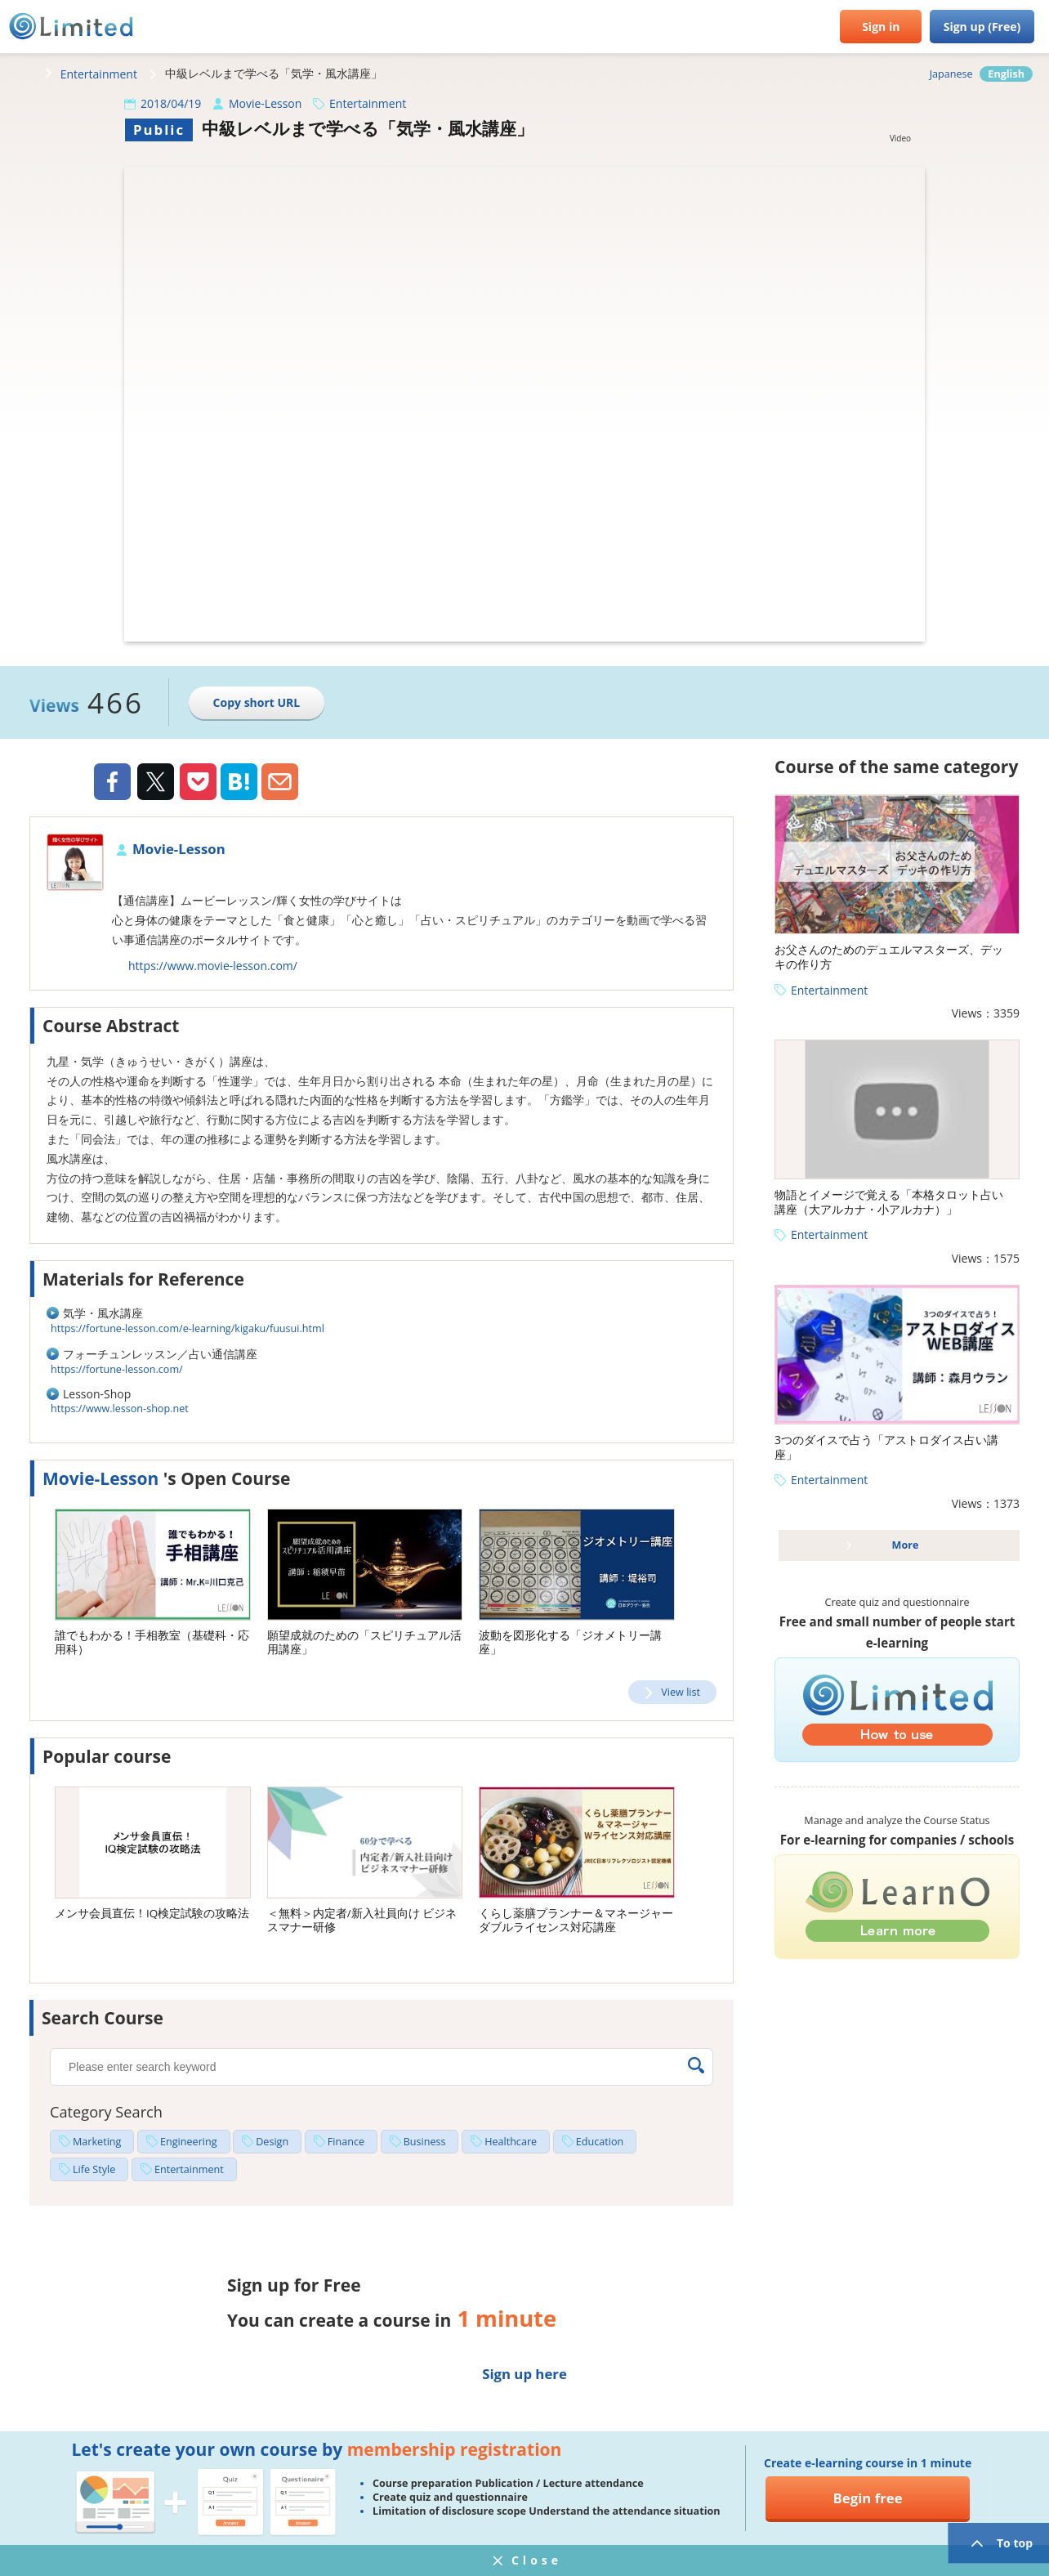  I want to click on Twiiter, so click(155, 783).